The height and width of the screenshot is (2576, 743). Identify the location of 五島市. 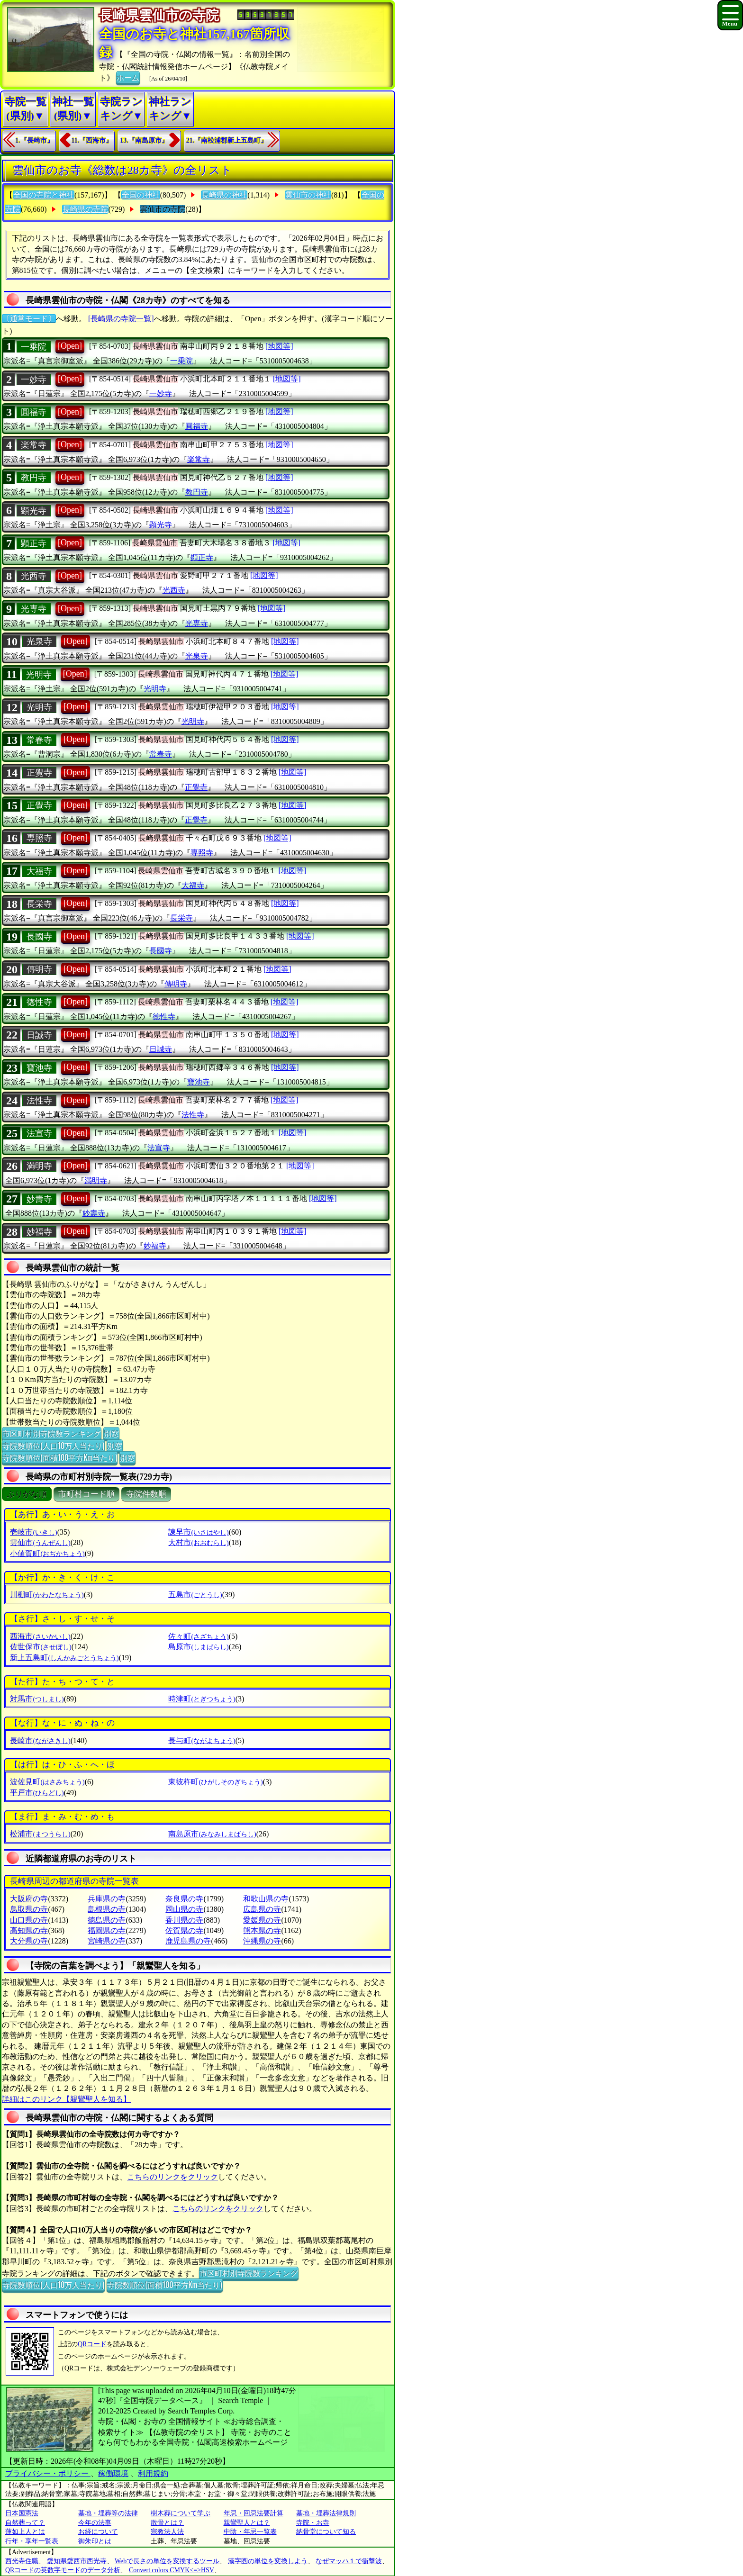
(195, 1595).